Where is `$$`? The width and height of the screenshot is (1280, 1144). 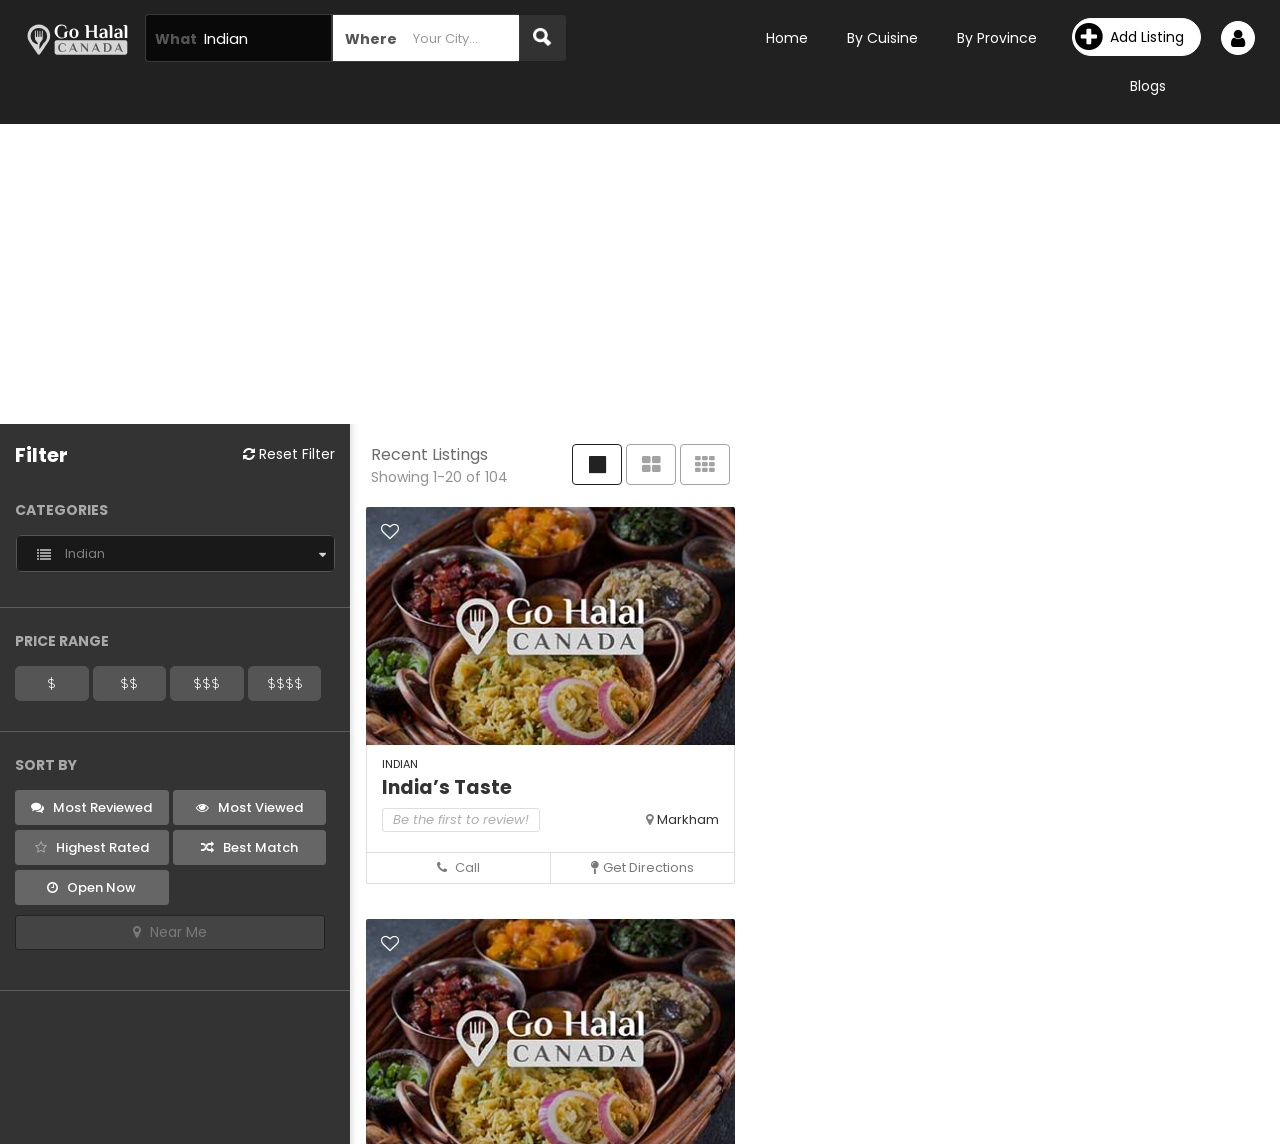
$$ is located at coordinates (129, 683).